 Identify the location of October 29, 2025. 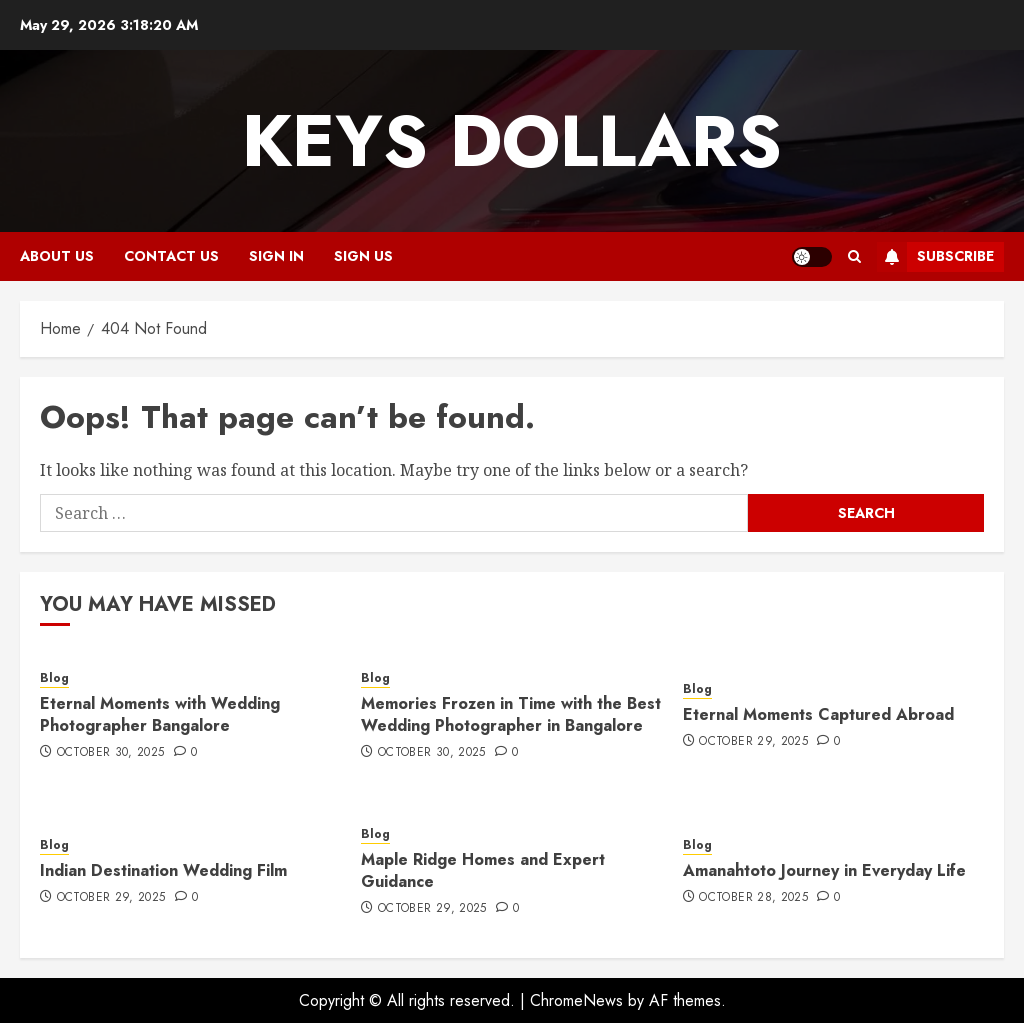
(753, 742).